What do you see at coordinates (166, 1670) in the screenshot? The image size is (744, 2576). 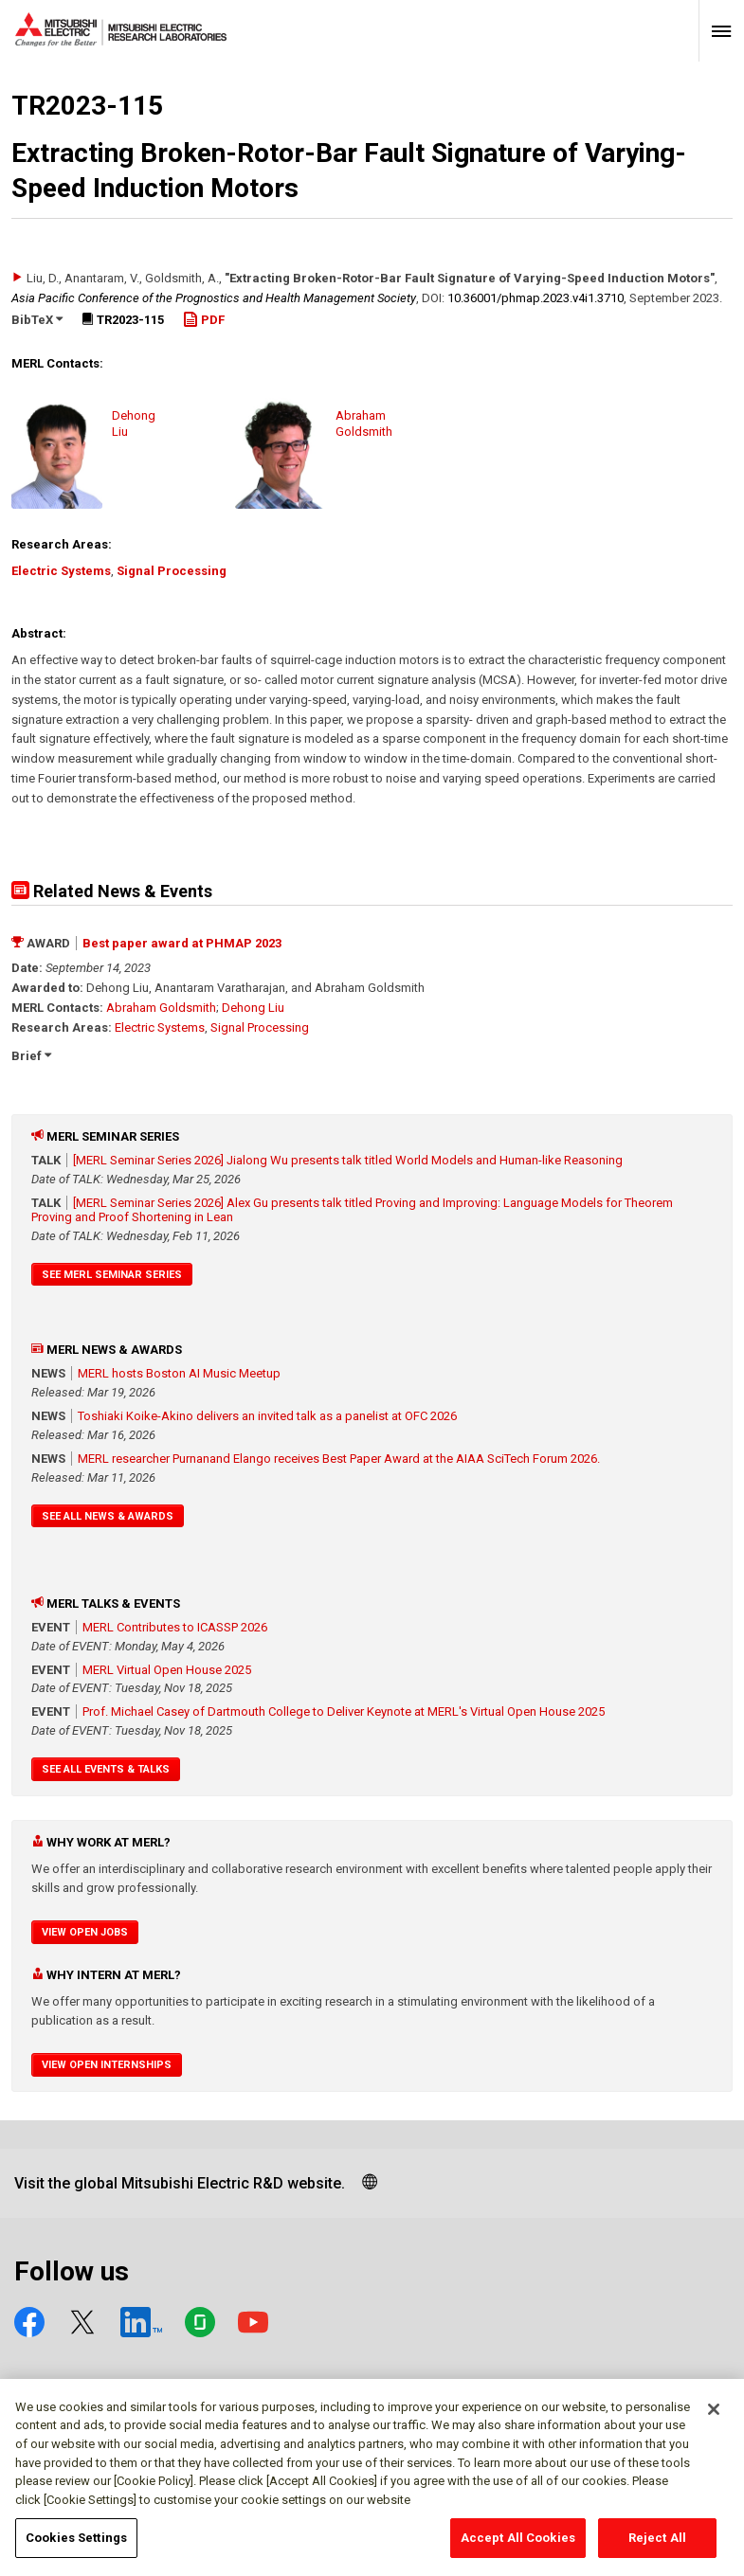 I see `MERL Virtual Open House 2025` at bounding box center [166, 1670].